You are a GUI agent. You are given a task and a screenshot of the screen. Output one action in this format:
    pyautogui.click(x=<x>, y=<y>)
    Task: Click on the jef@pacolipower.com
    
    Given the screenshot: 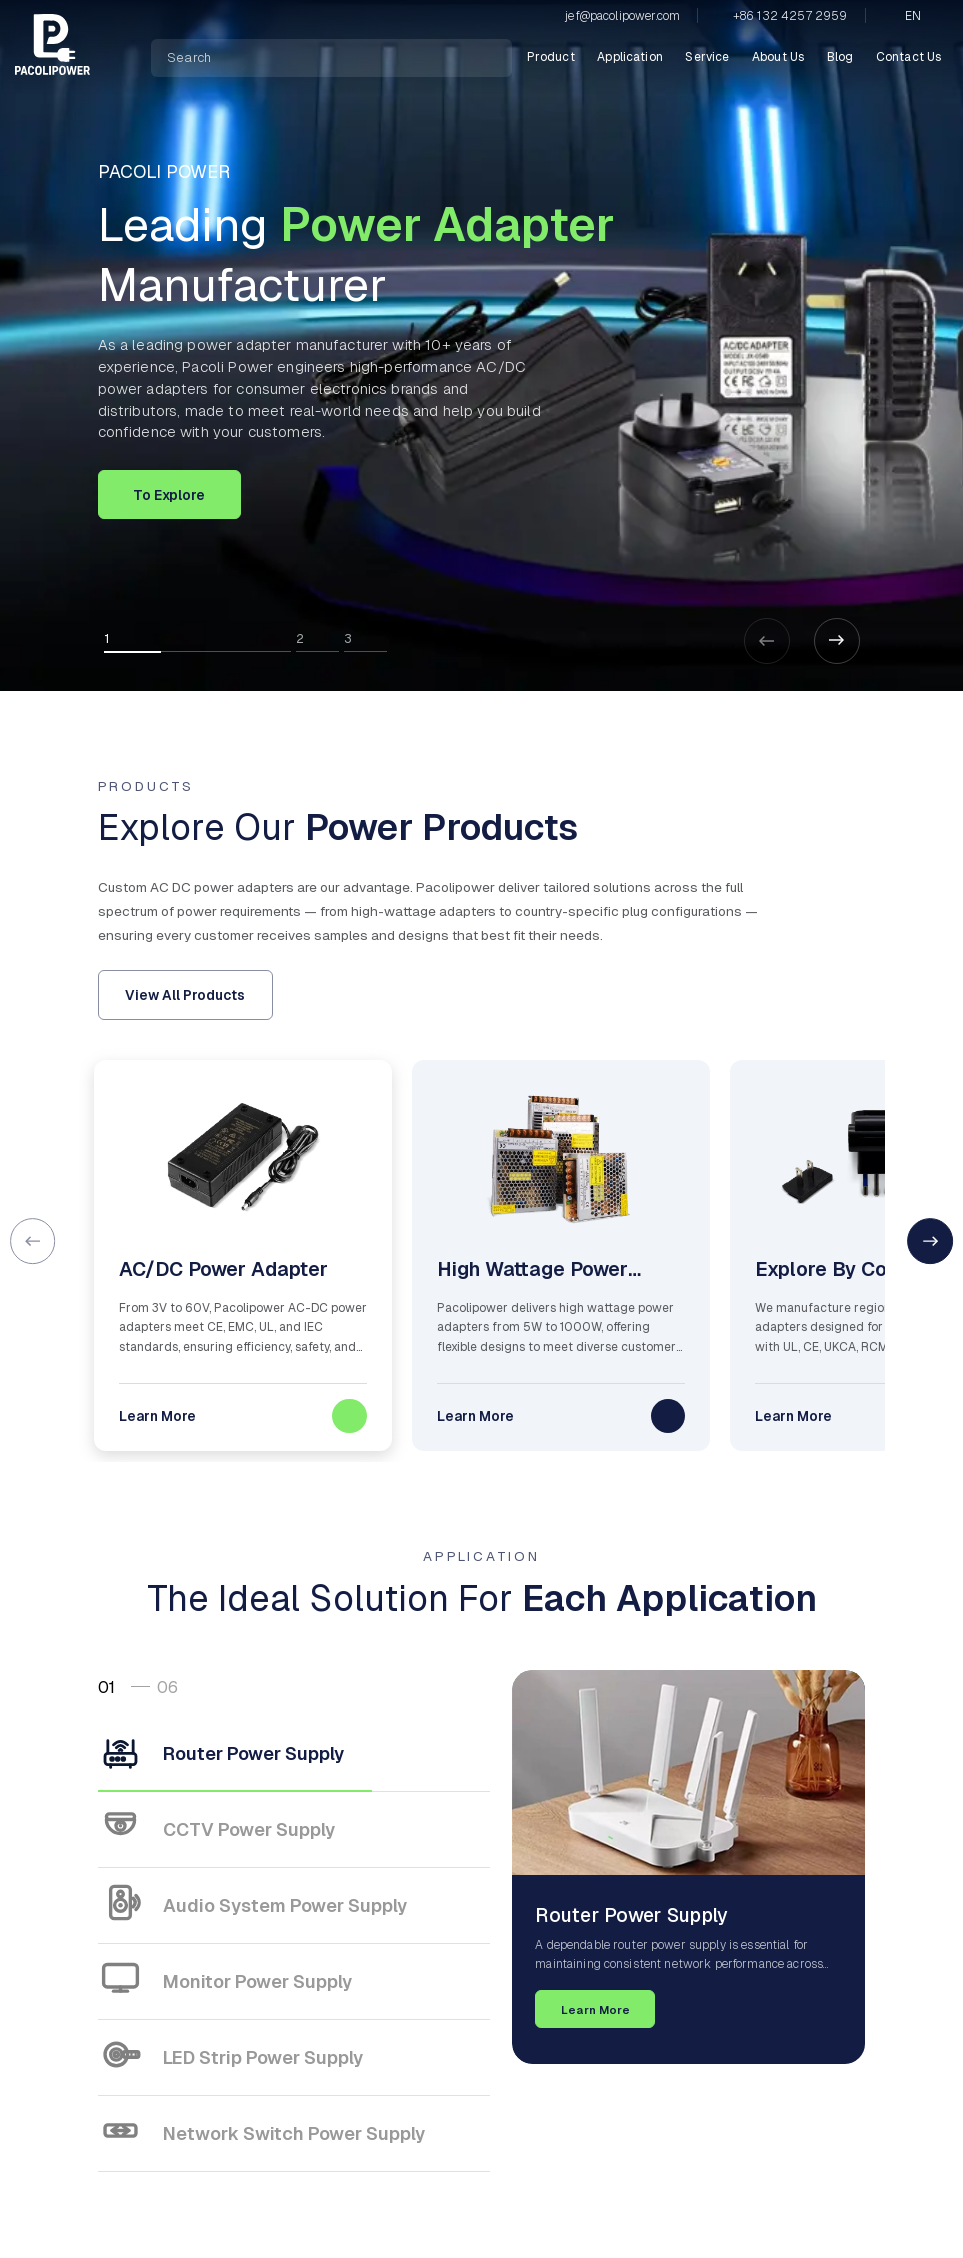 What is the action you would take?
    pyautogui.click(x=622, y=16)
    